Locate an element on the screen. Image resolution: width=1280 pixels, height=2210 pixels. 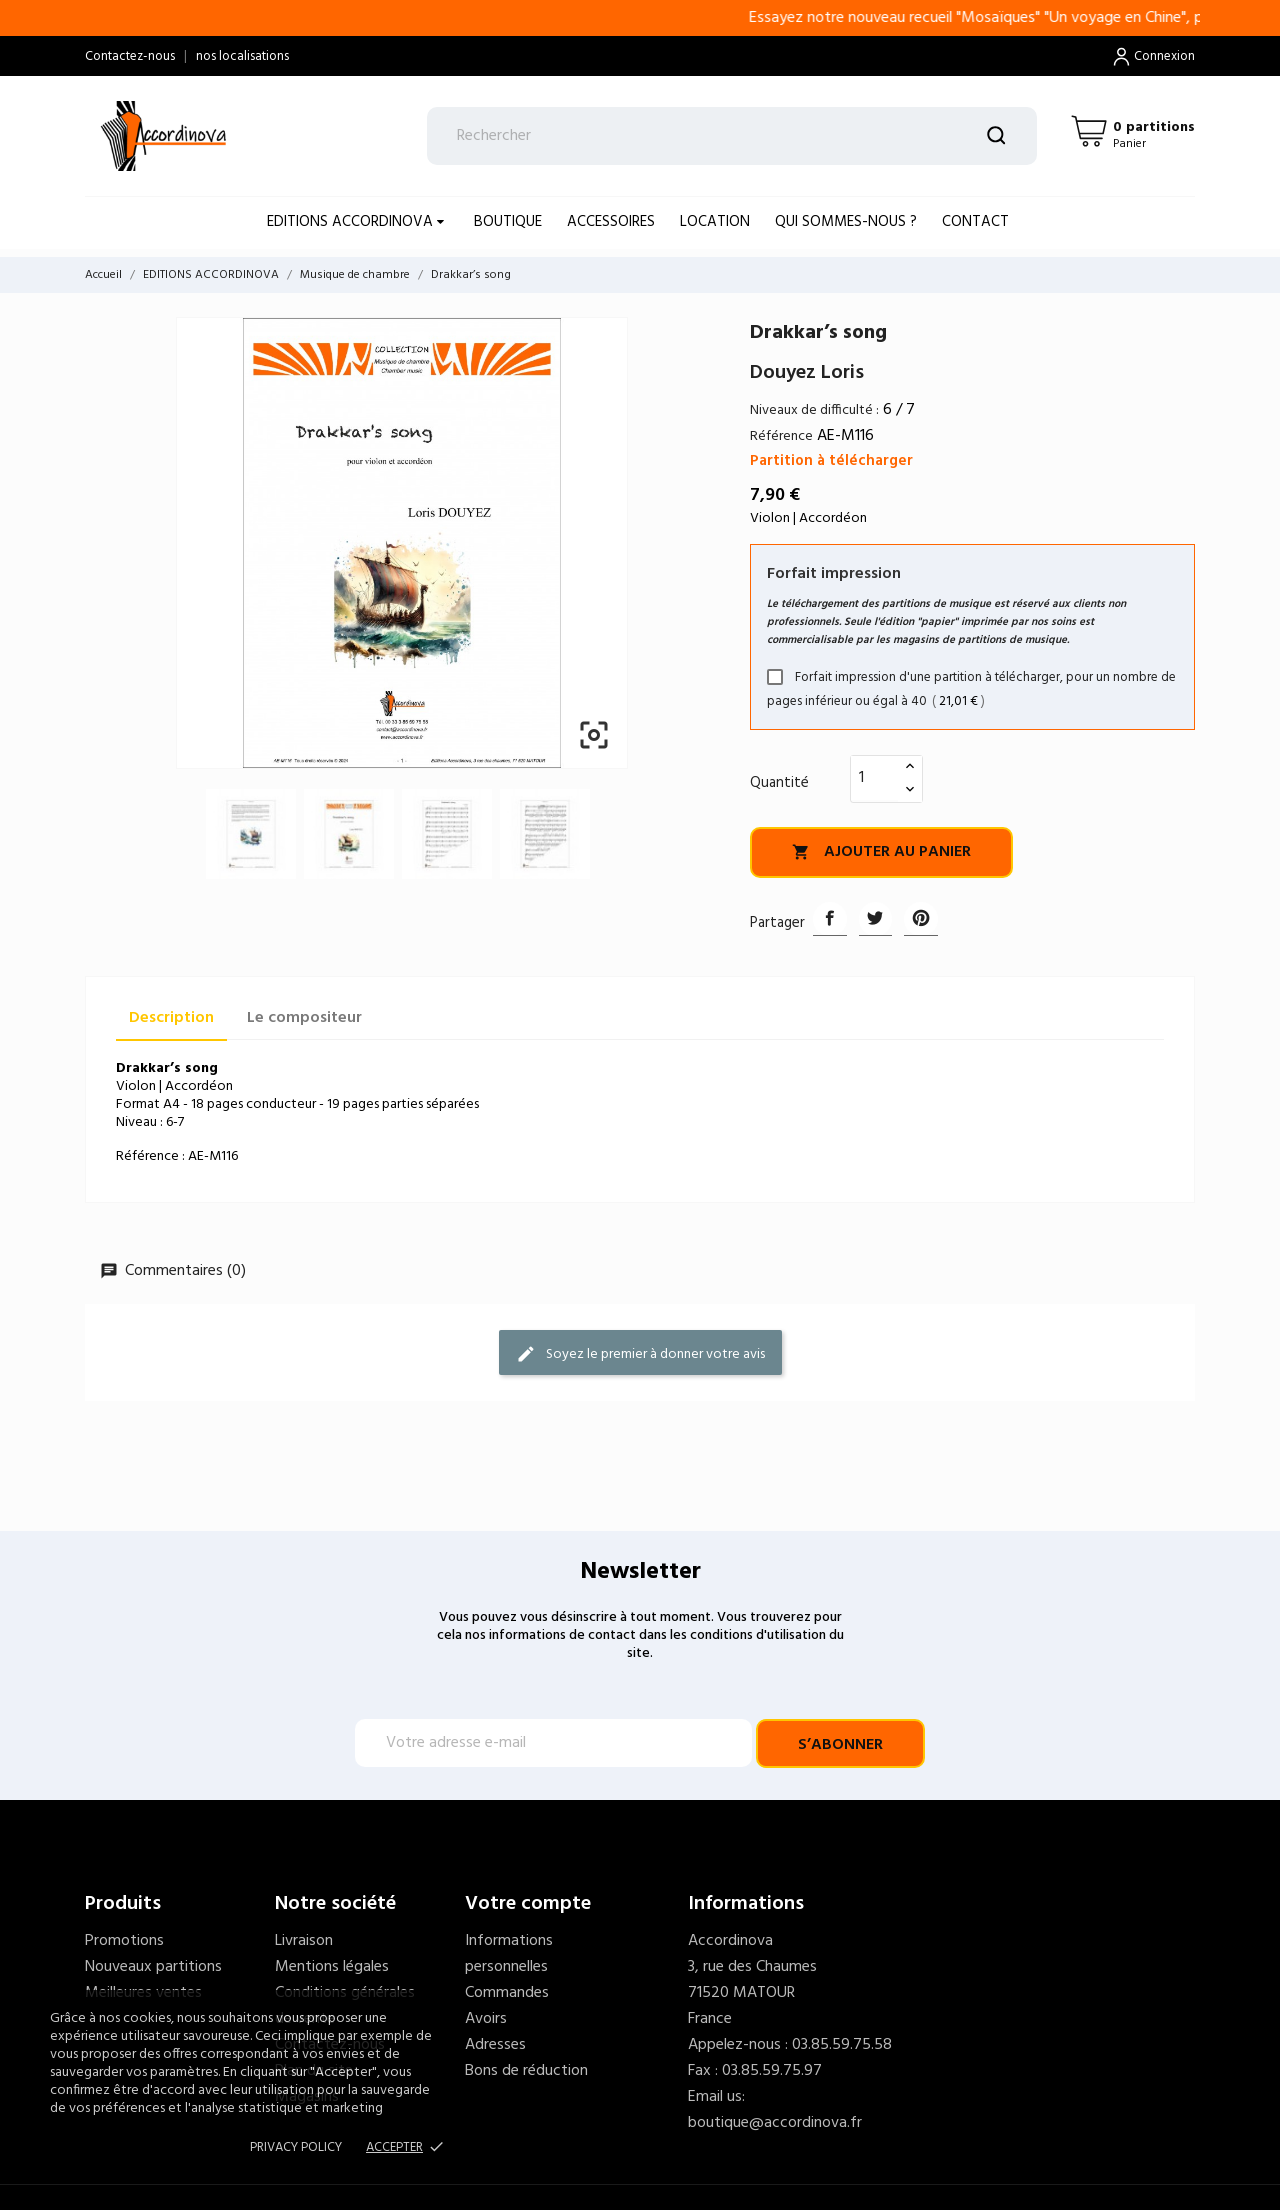
Livraison is located at coordinates (304, 1941).